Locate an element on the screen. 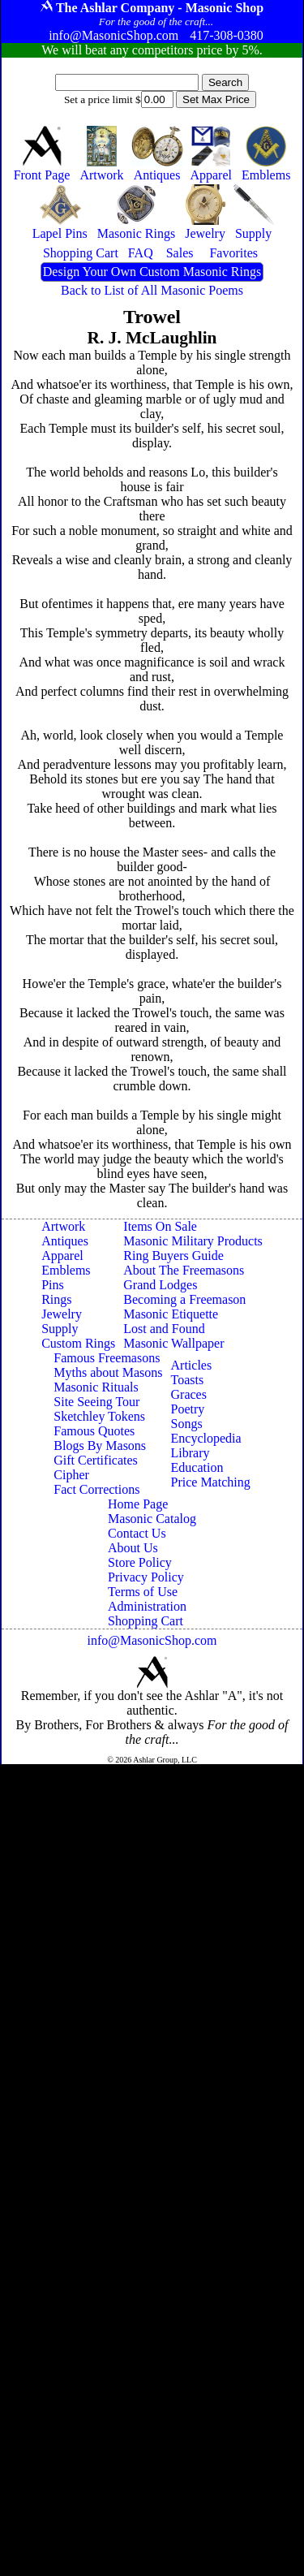 This screenshot has width=304, height=2576. Cipher is located at coordinates (71, 1475).